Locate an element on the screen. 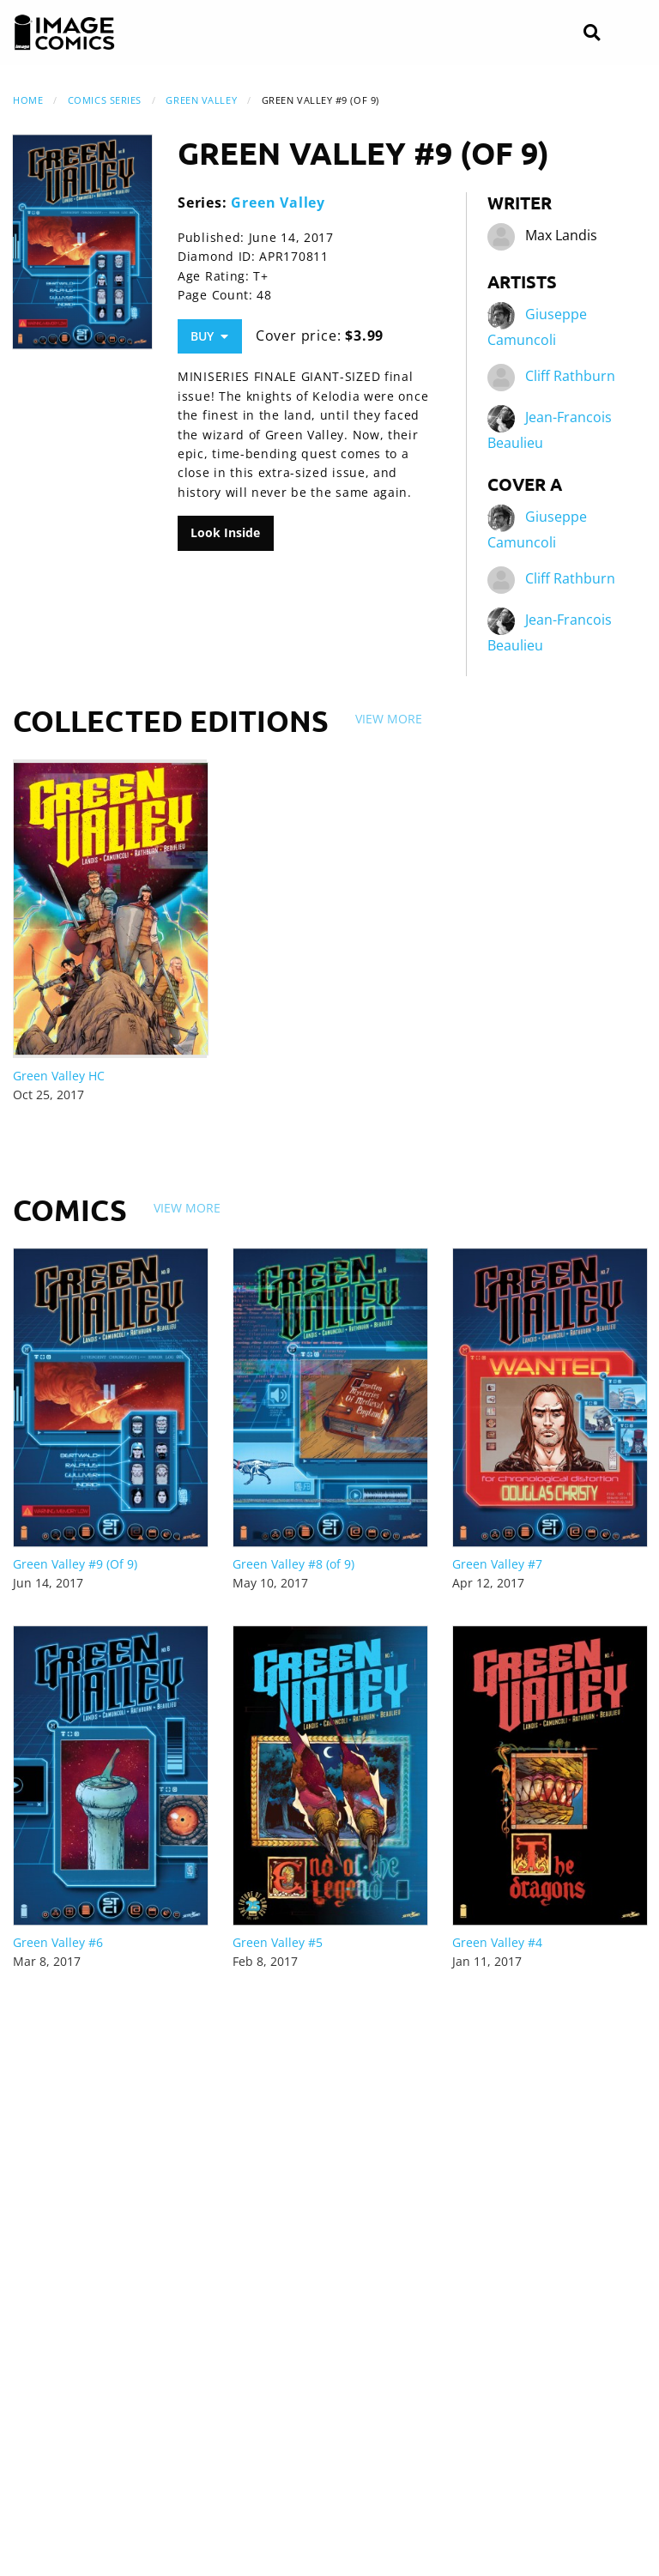 The height and width of the screenshot is (2576, 659). [Image Comics] is located at coordinates (64, 32).